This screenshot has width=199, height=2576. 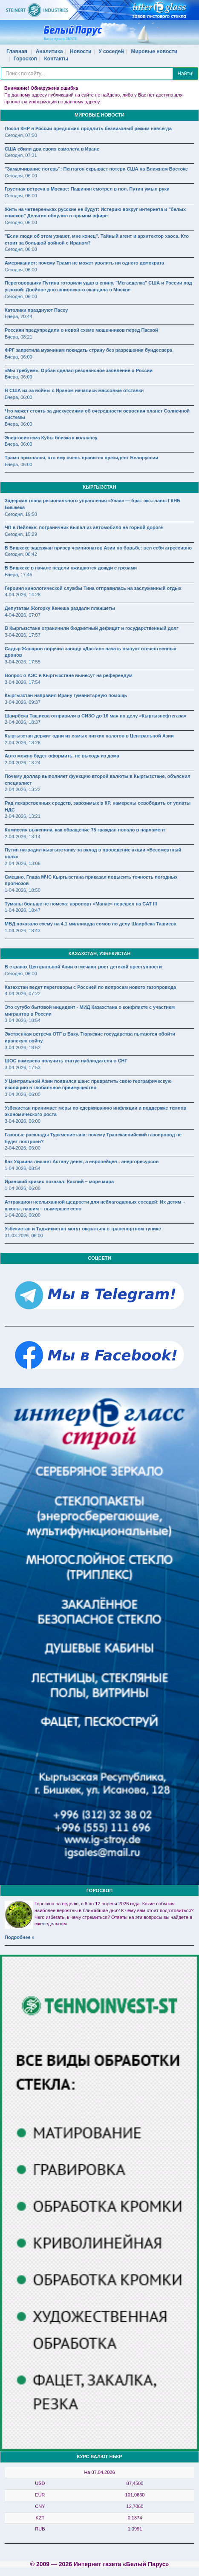 I want to click on 4-04-2026, 07:07, so click(x=22, y=615).